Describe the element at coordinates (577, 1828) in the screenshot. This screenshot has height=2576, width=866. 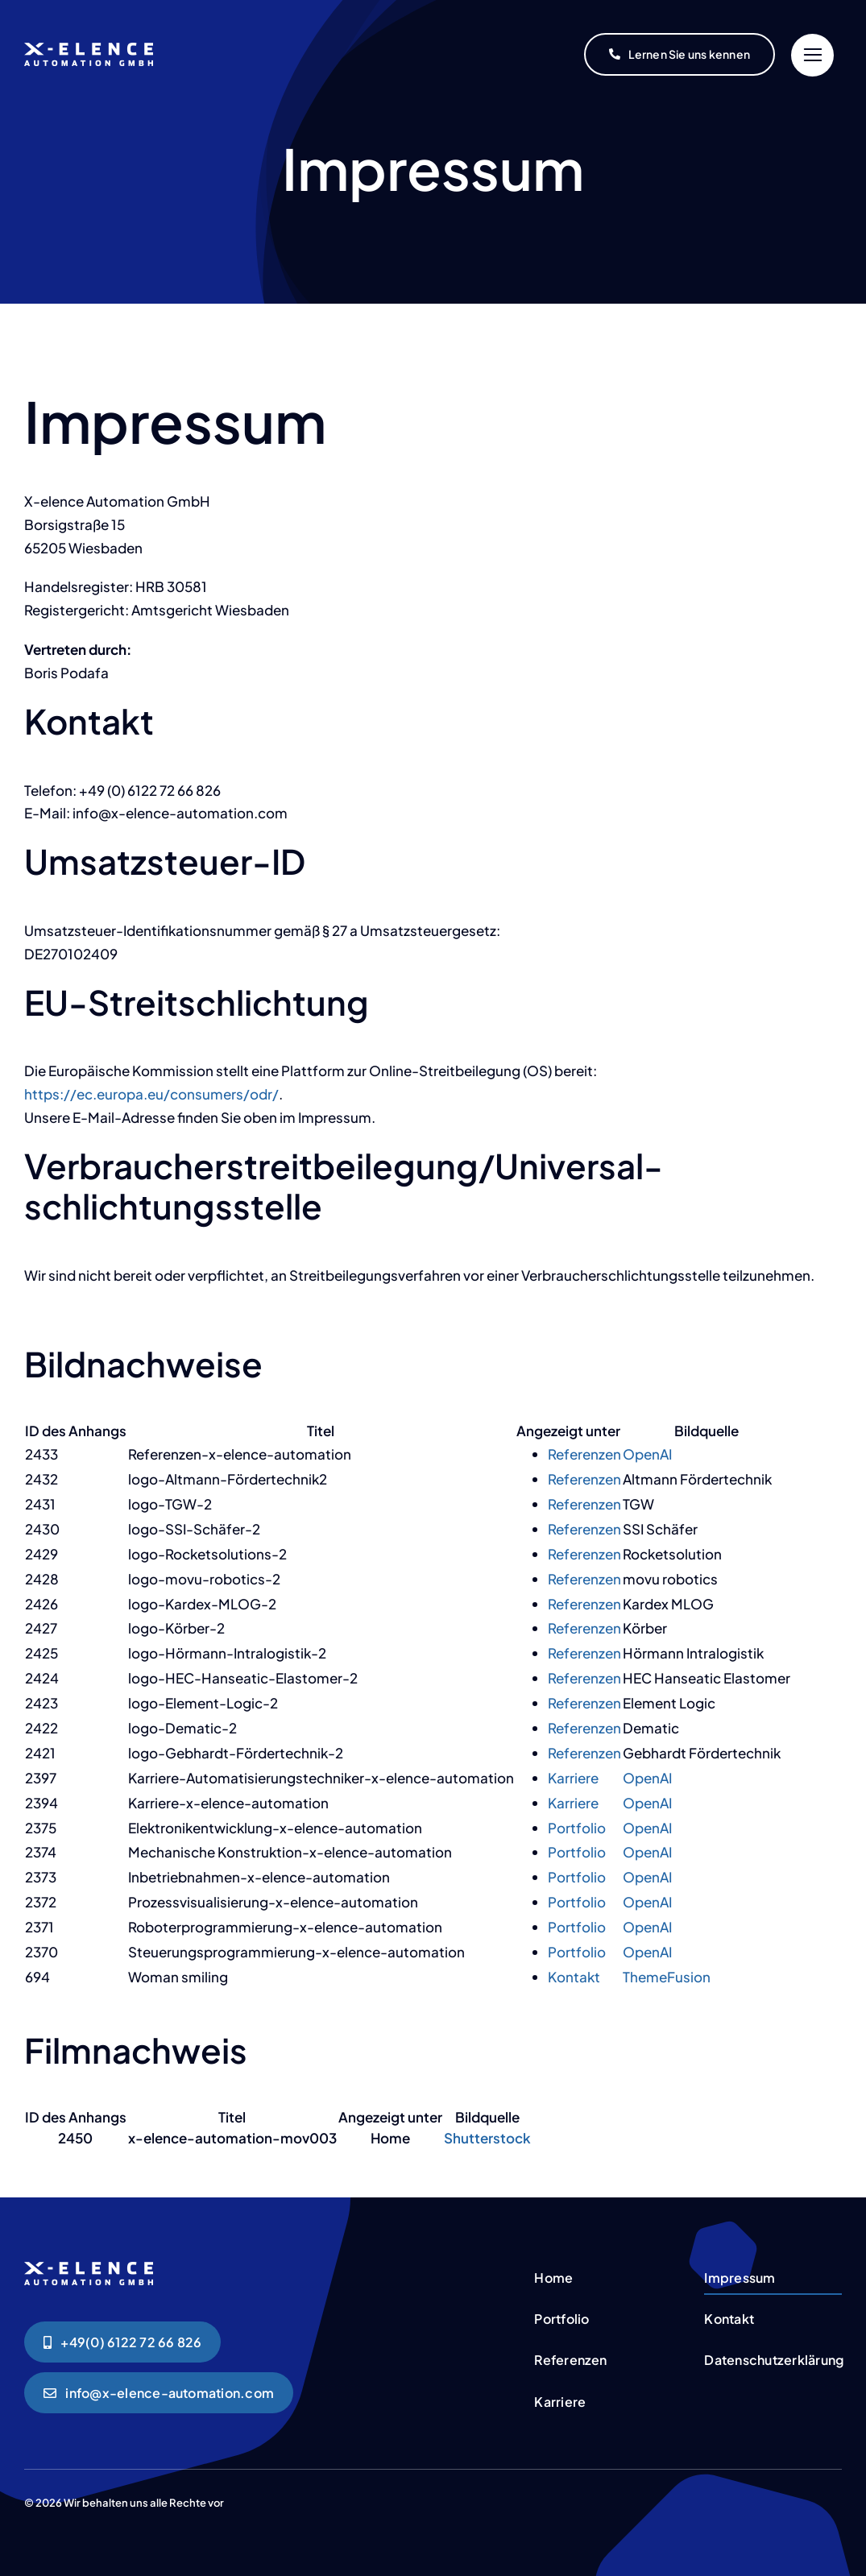
I see `Portfolio` at that location.